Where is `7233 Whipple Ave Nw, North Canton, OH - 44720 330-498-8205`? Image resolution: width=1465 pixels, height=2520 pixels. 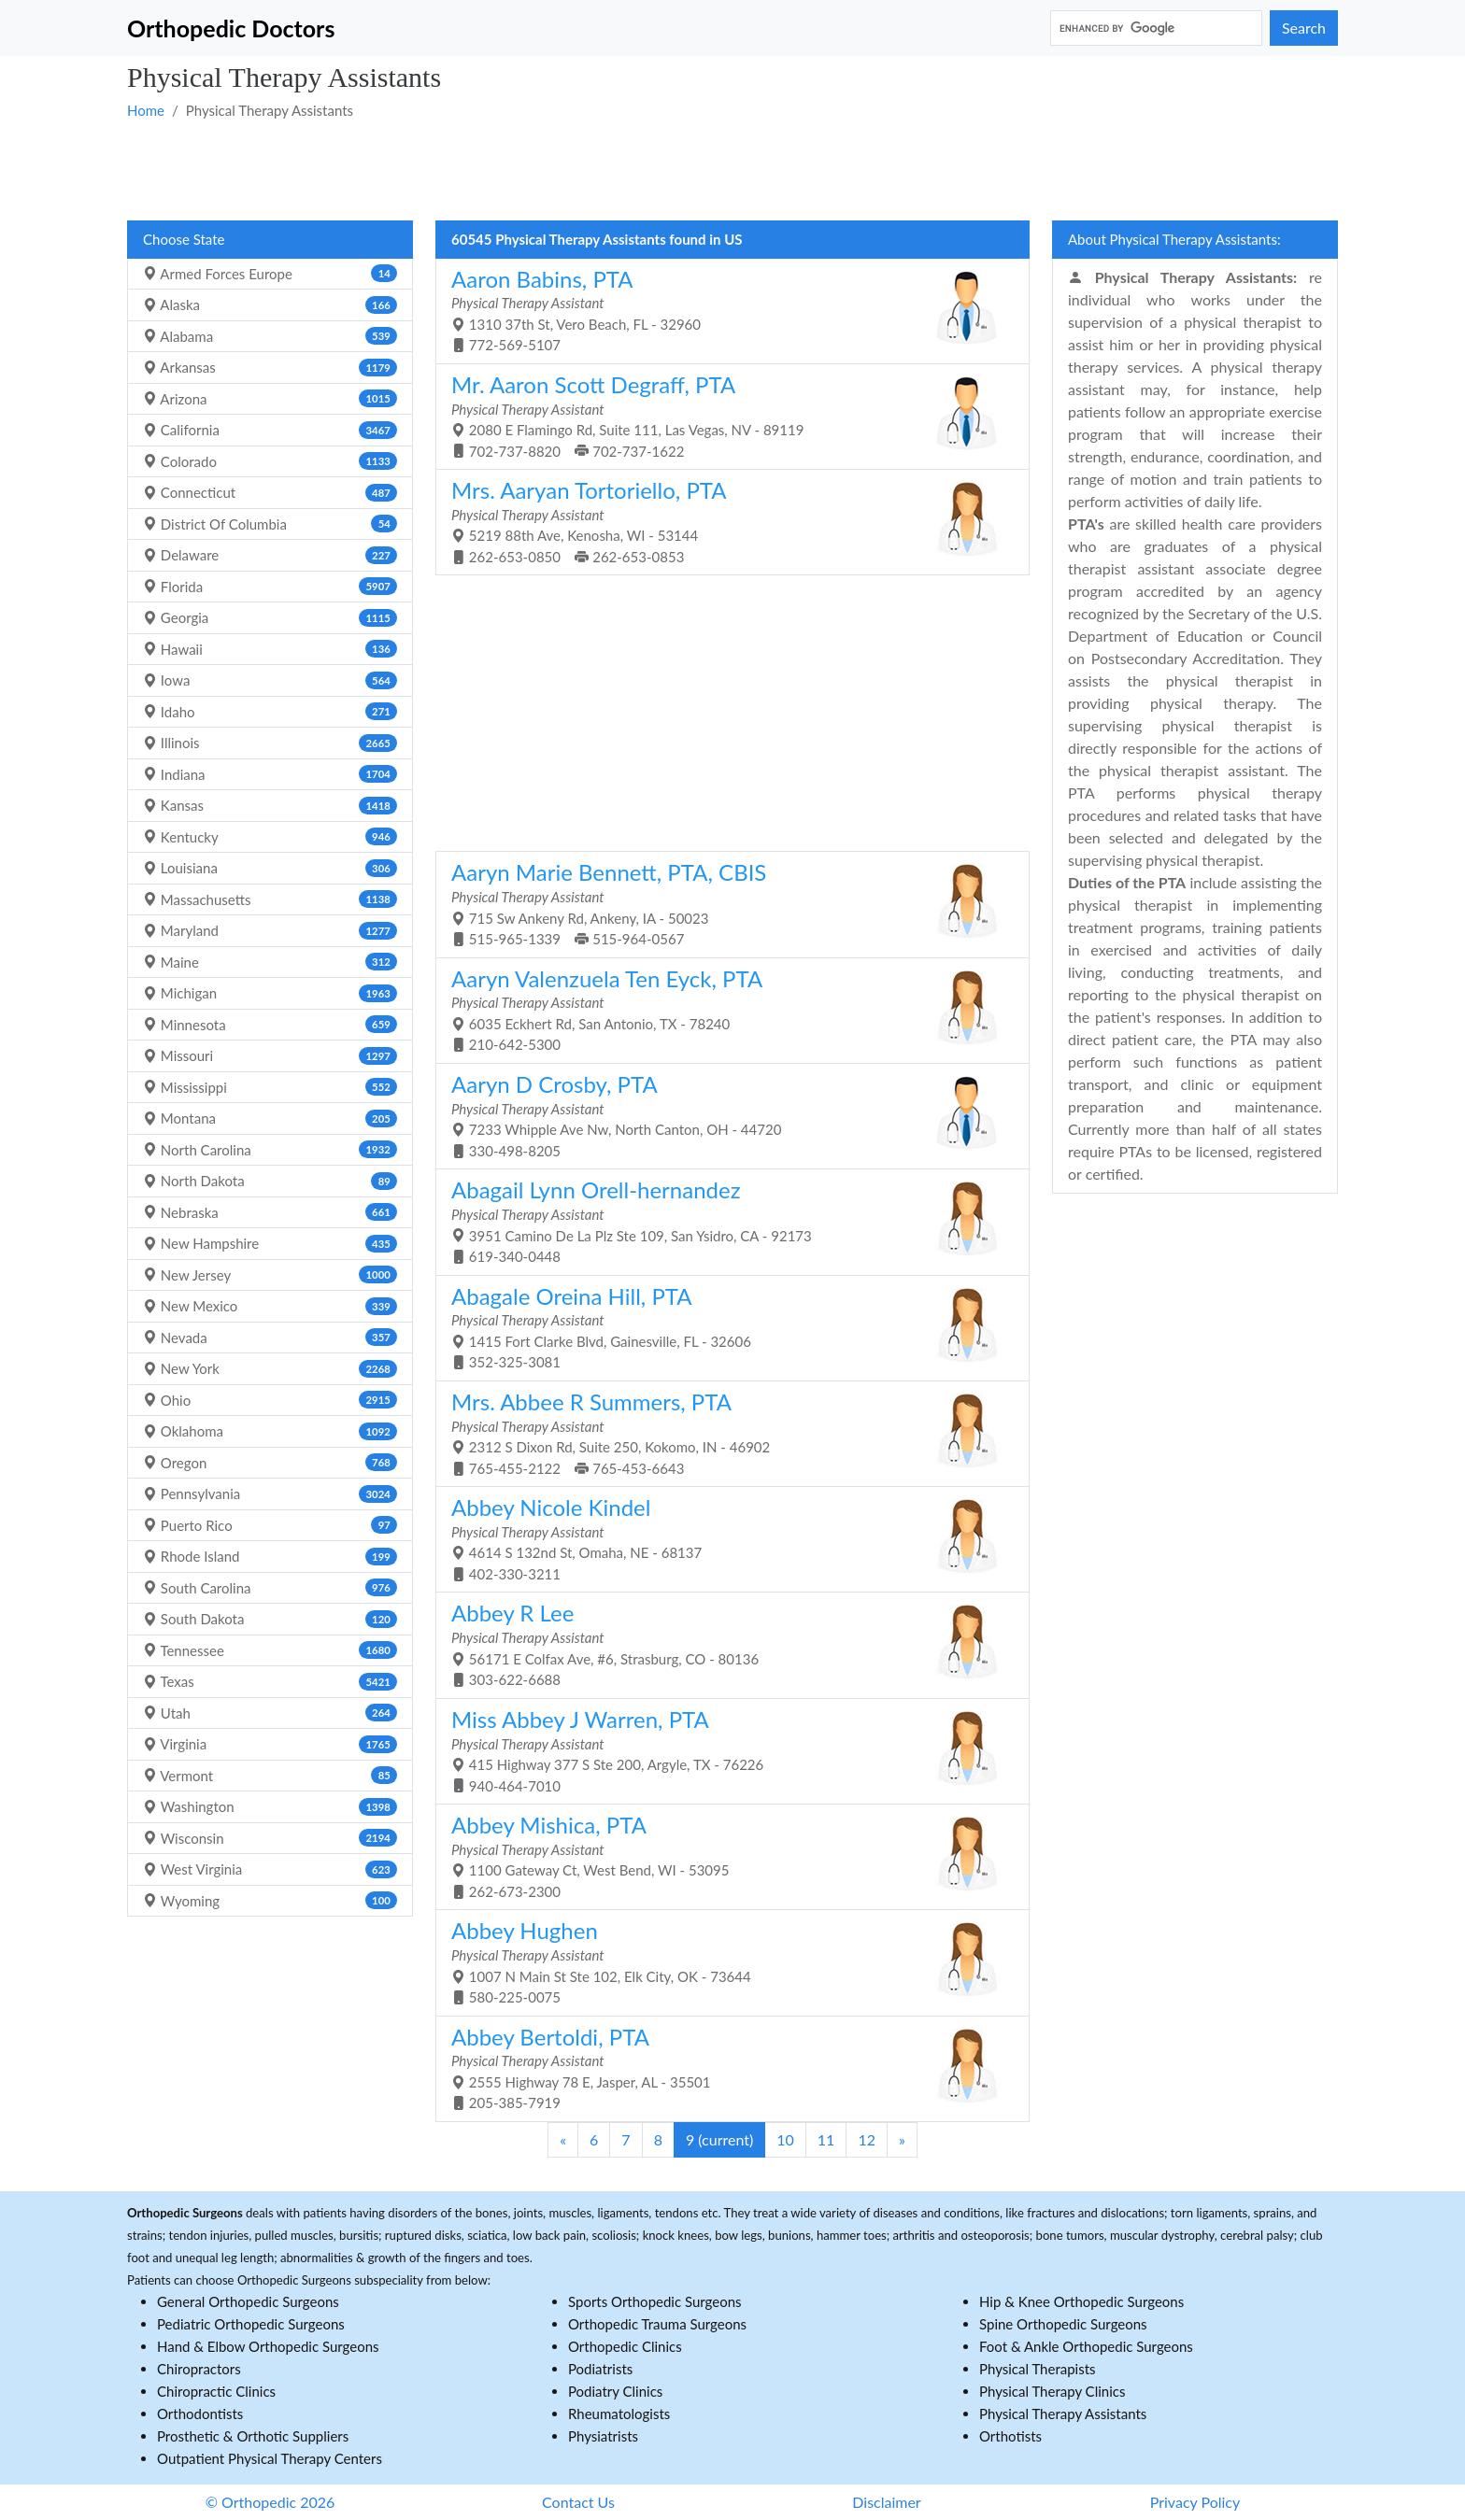
7233 Whipple Ave Nw, North Canton, OH - 44720 330-498-8205 is located at coordinates (725, 1114).